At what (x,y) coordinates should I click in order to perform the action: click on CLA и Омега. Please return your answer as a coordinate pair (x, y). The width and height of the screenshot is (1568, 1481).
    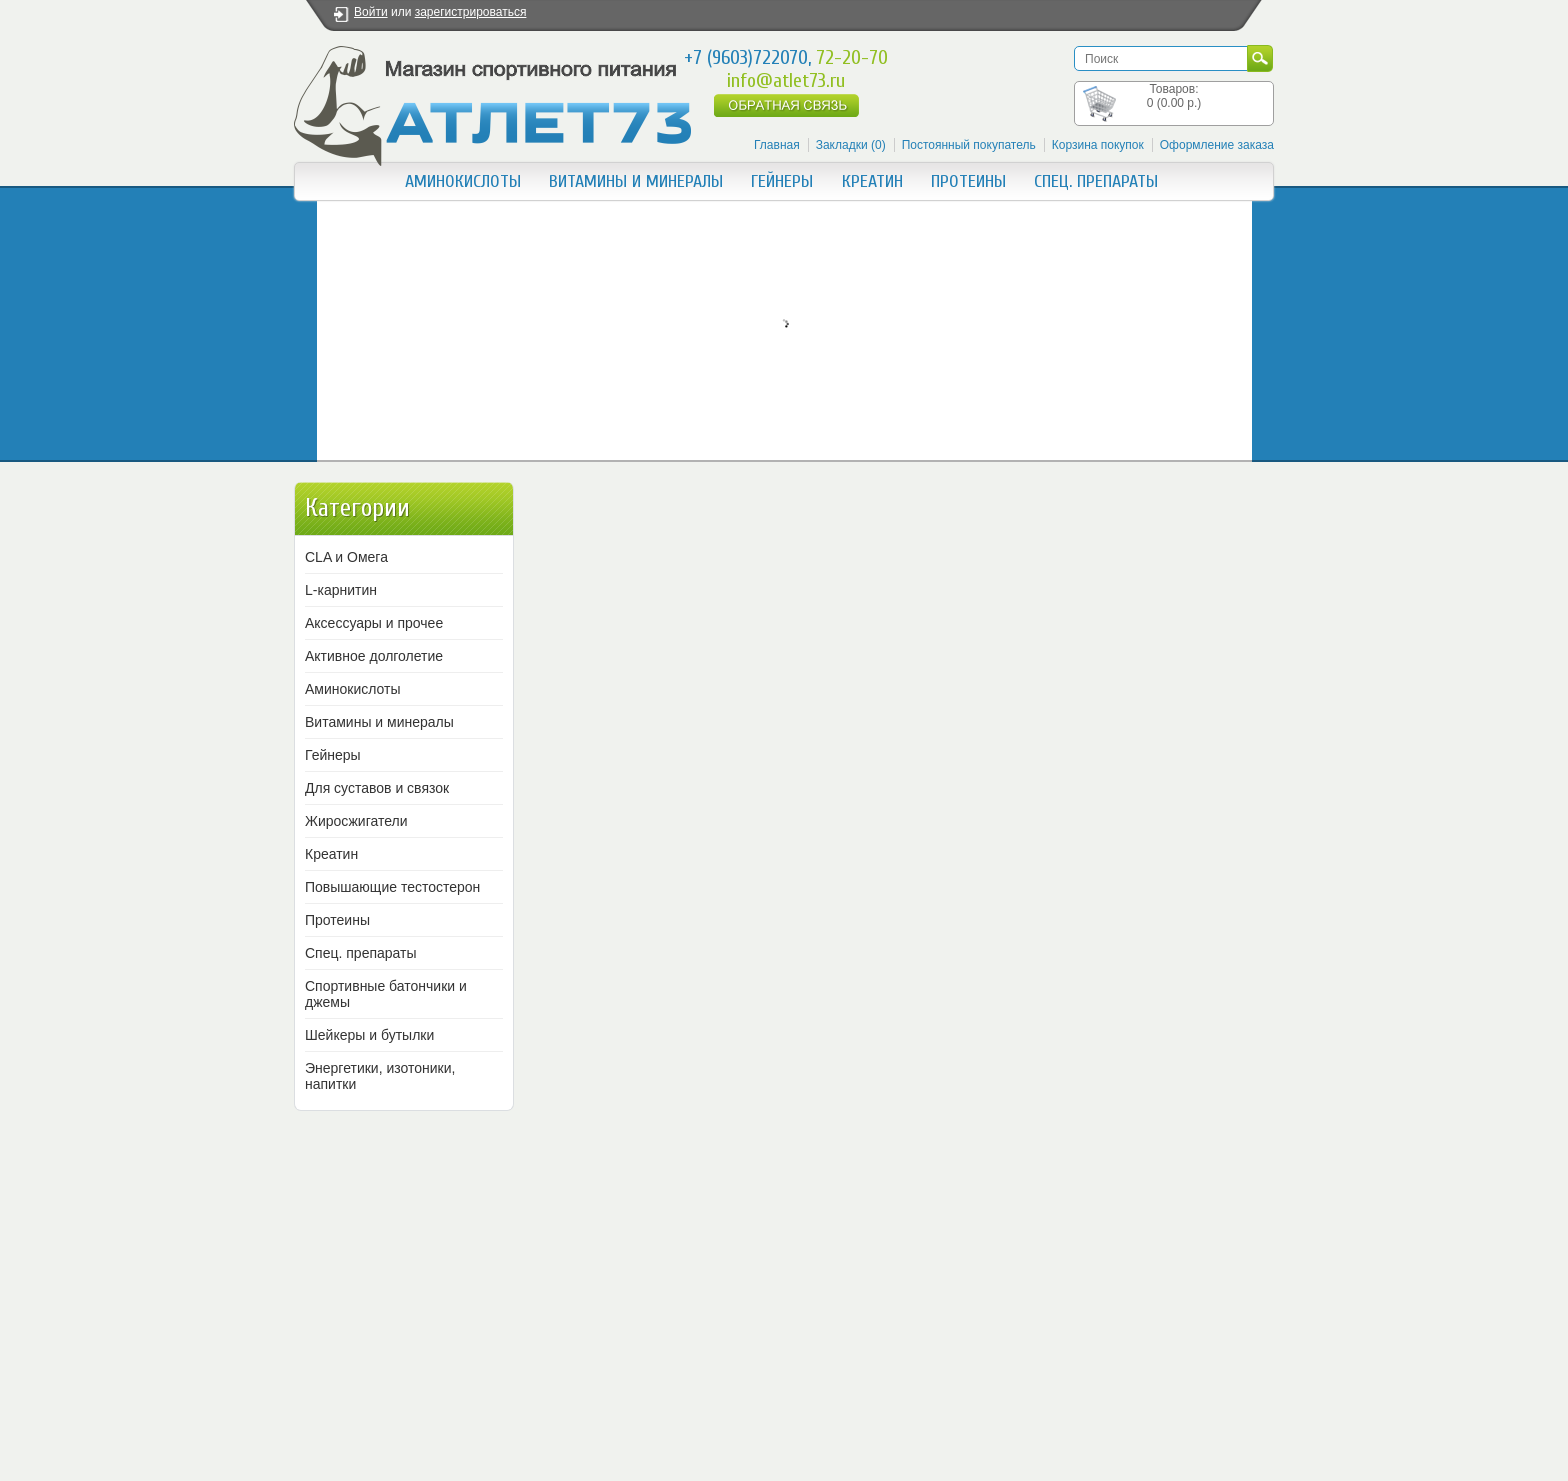
    Looking at the image, I should click on (346, 557).